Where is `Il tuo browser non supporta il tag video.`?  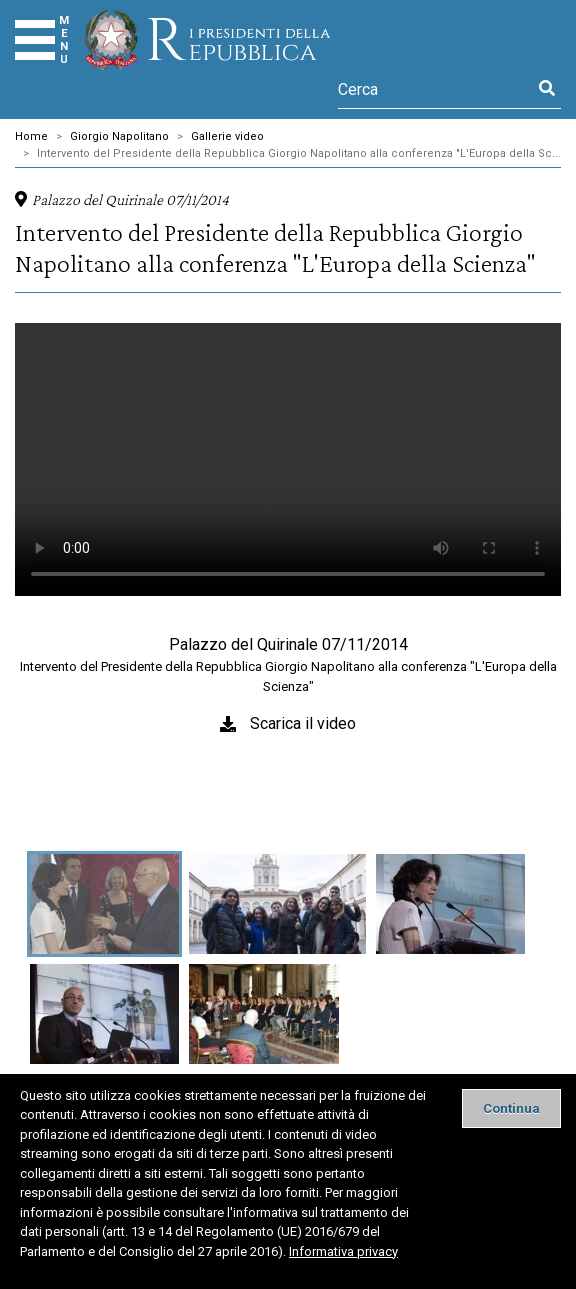
Il tuo browser non supporta il tag video. is located at coordinates (288, 459).